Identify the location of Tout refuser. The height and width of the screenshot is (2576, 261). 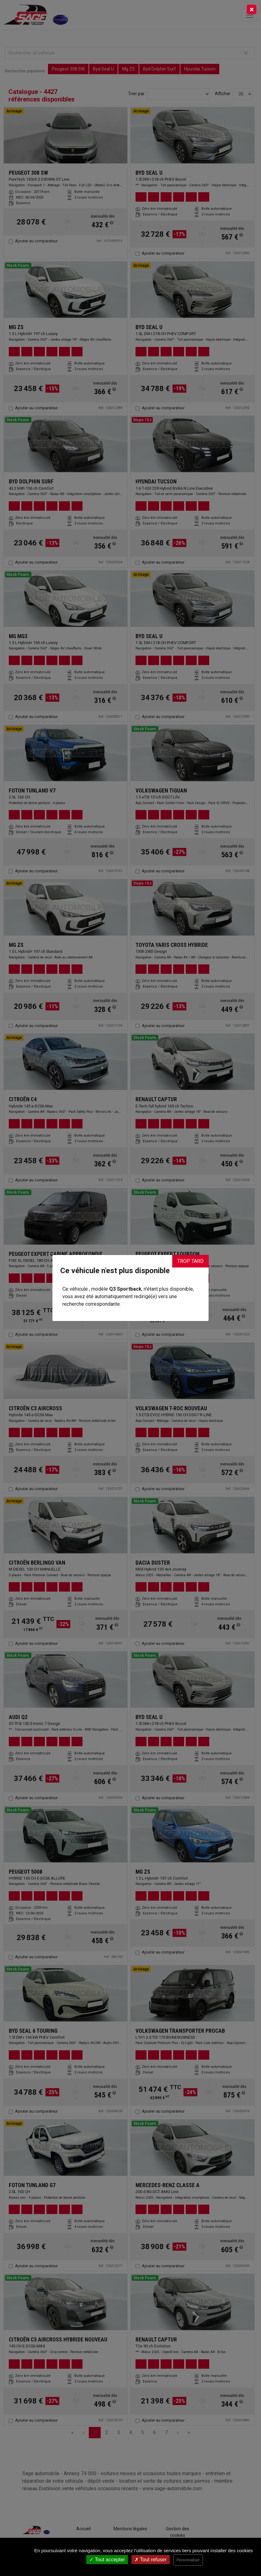
(151, 2559).